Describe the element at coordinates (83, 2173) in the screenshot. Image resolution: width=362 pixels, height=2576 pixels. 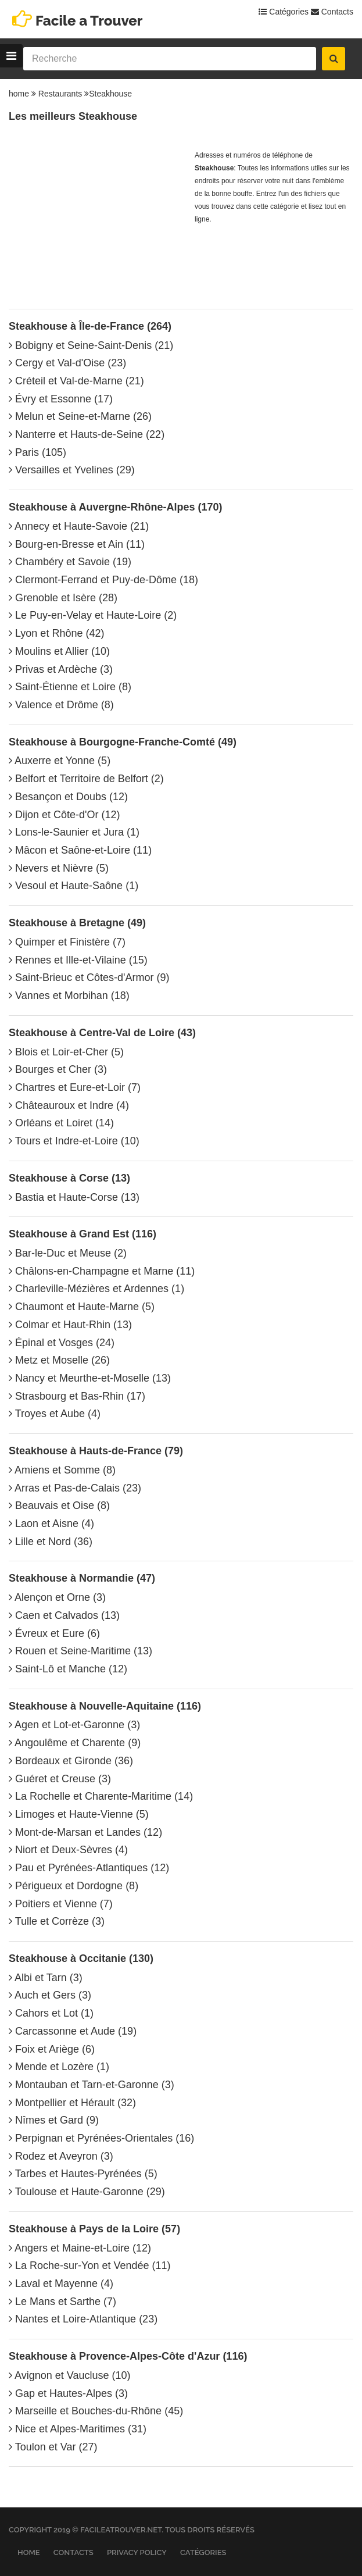
I see `Tarbes et Hautes-Pyrénées (5)` at that location.